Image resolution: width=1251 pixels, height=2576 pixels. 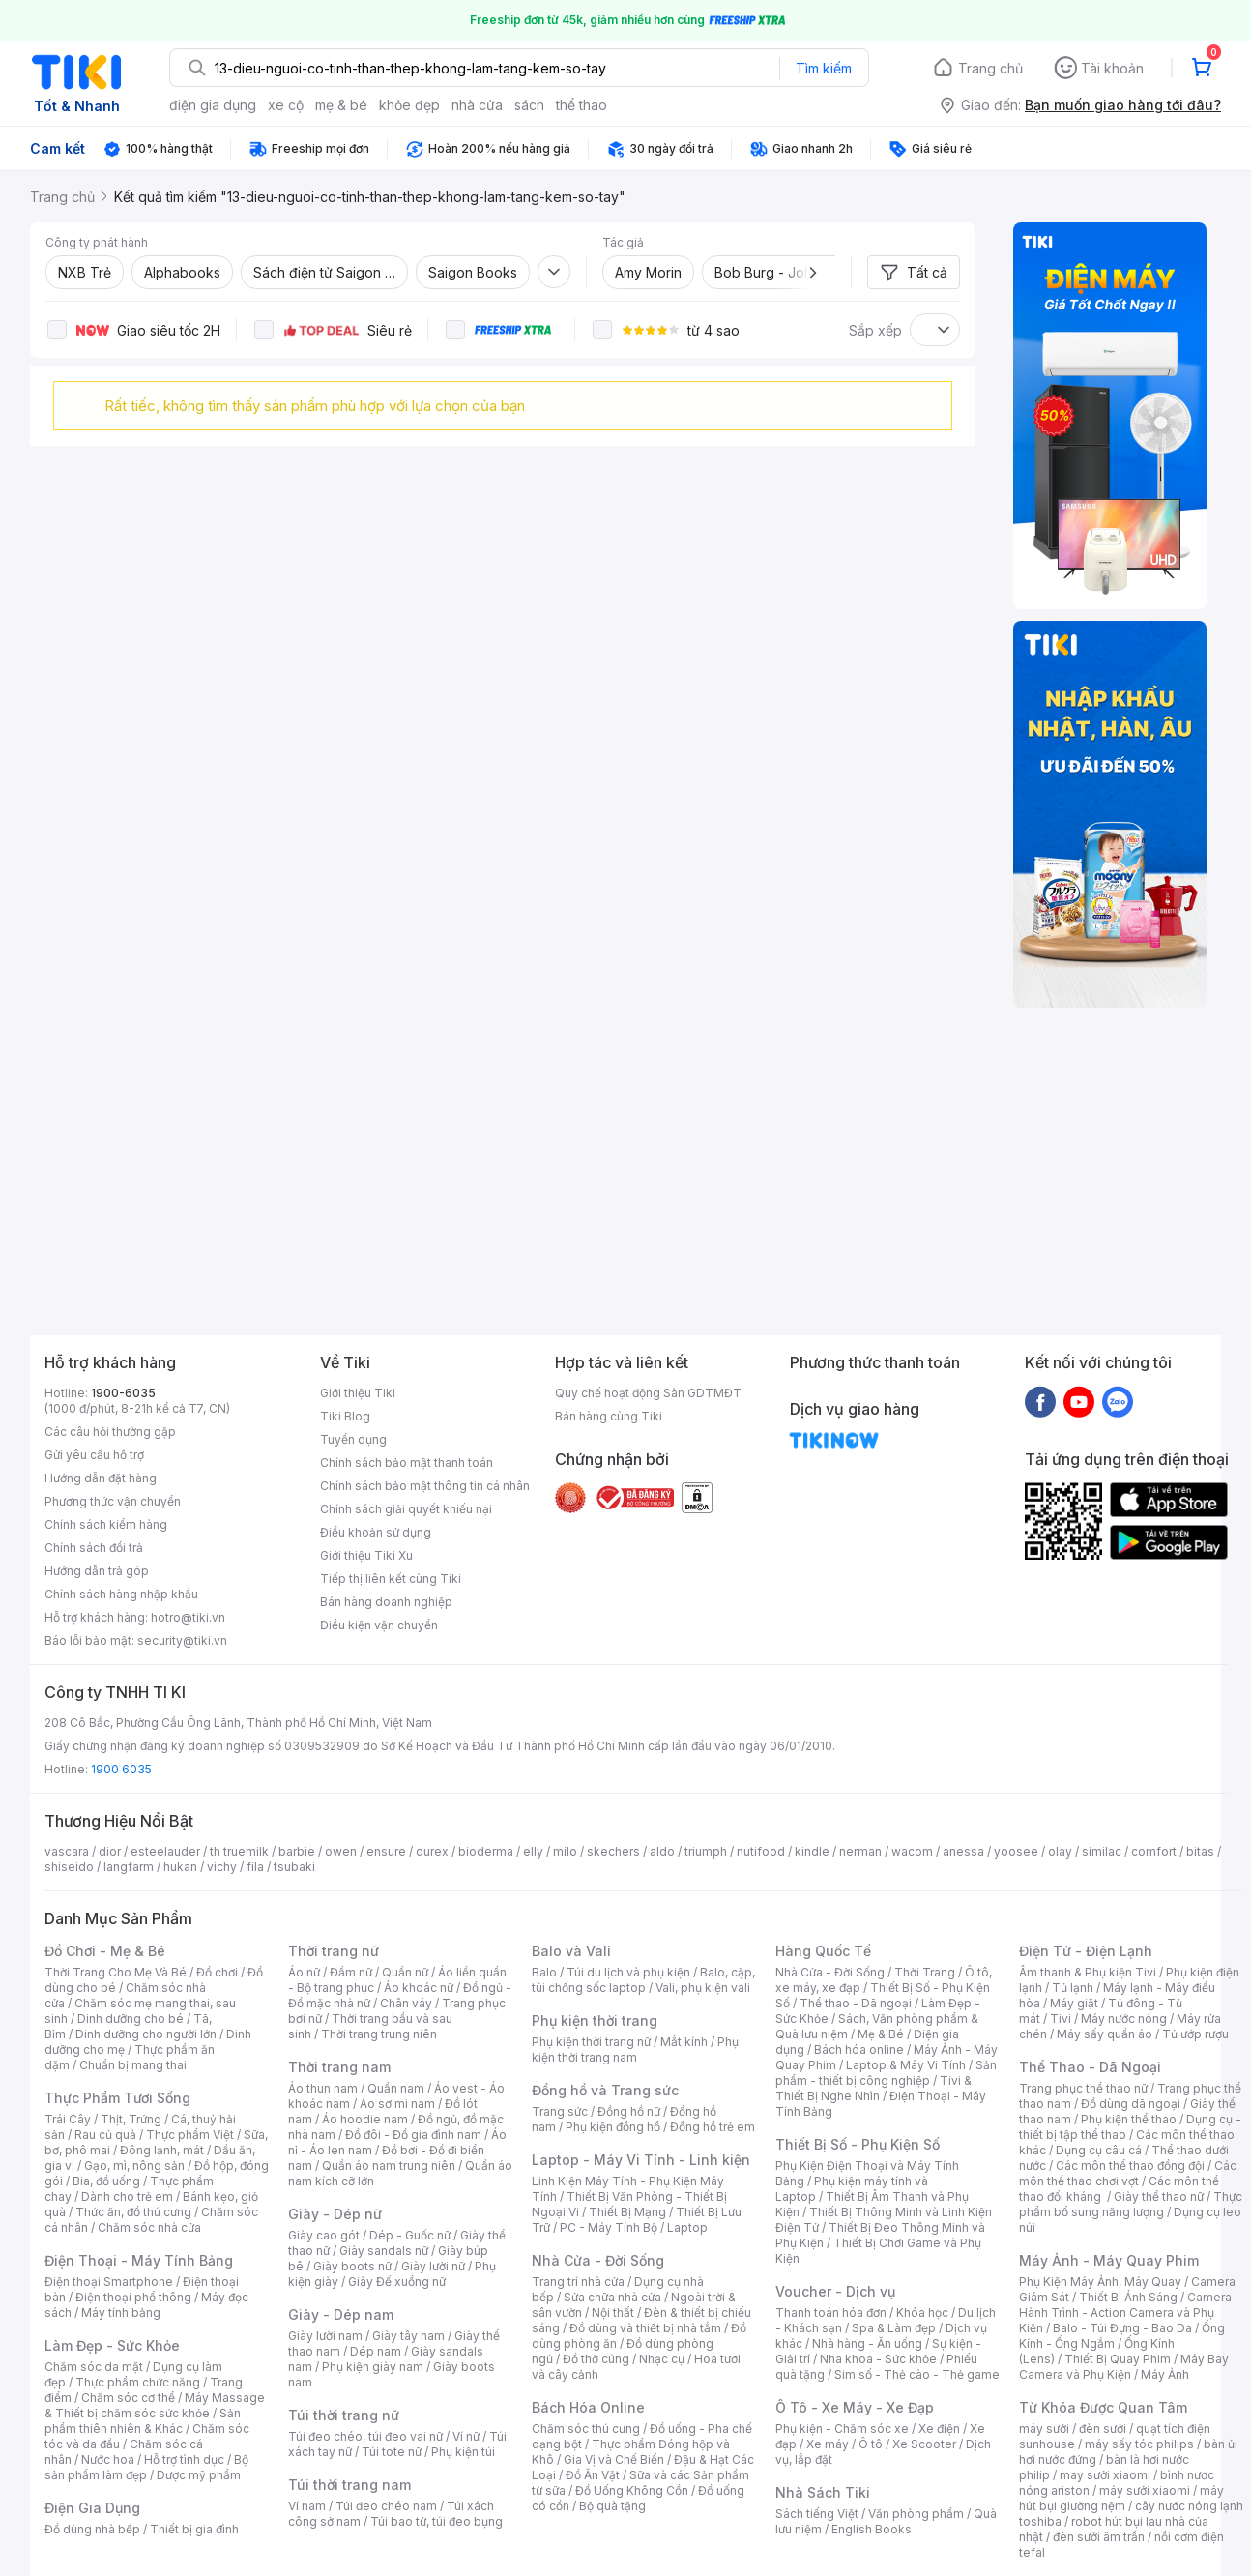 What do you see at coordinates (92, 2508) in the screenshot?
I see `Điện Gia Dụng` at bounding box center [92, 2508].